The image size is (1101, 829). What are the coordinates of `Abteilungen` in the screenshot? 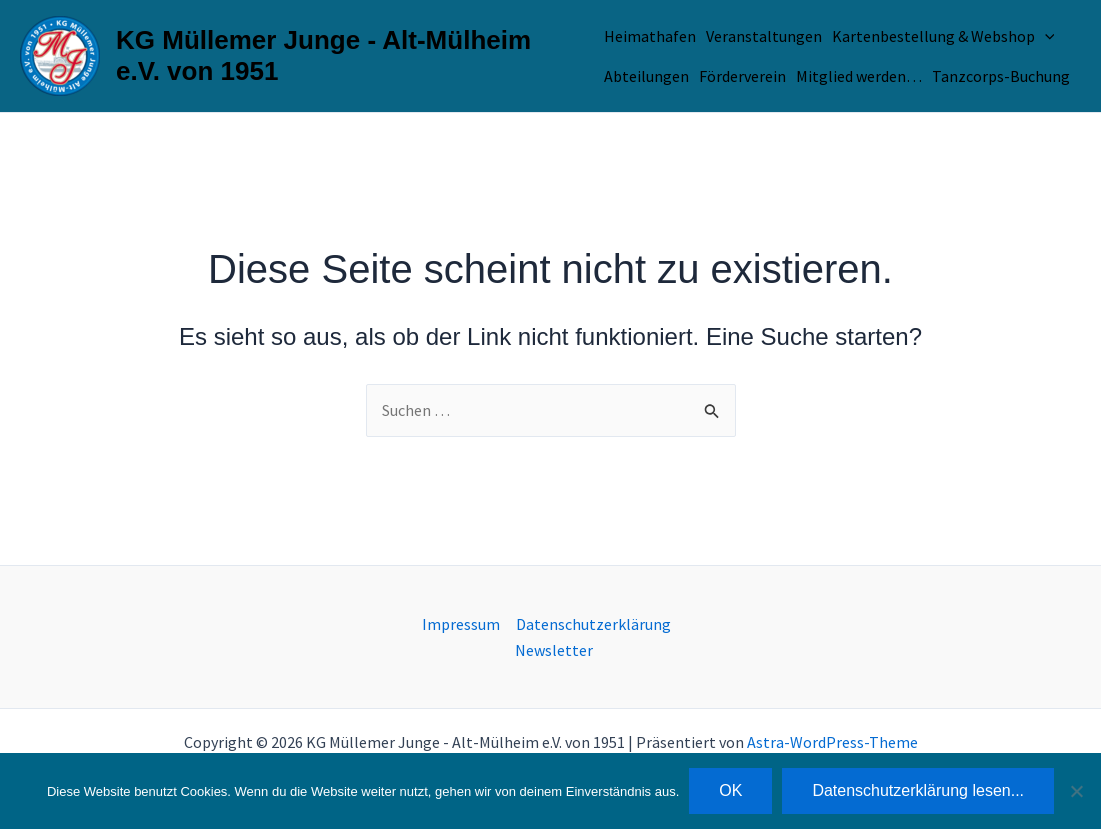 It's located at (646, 76).